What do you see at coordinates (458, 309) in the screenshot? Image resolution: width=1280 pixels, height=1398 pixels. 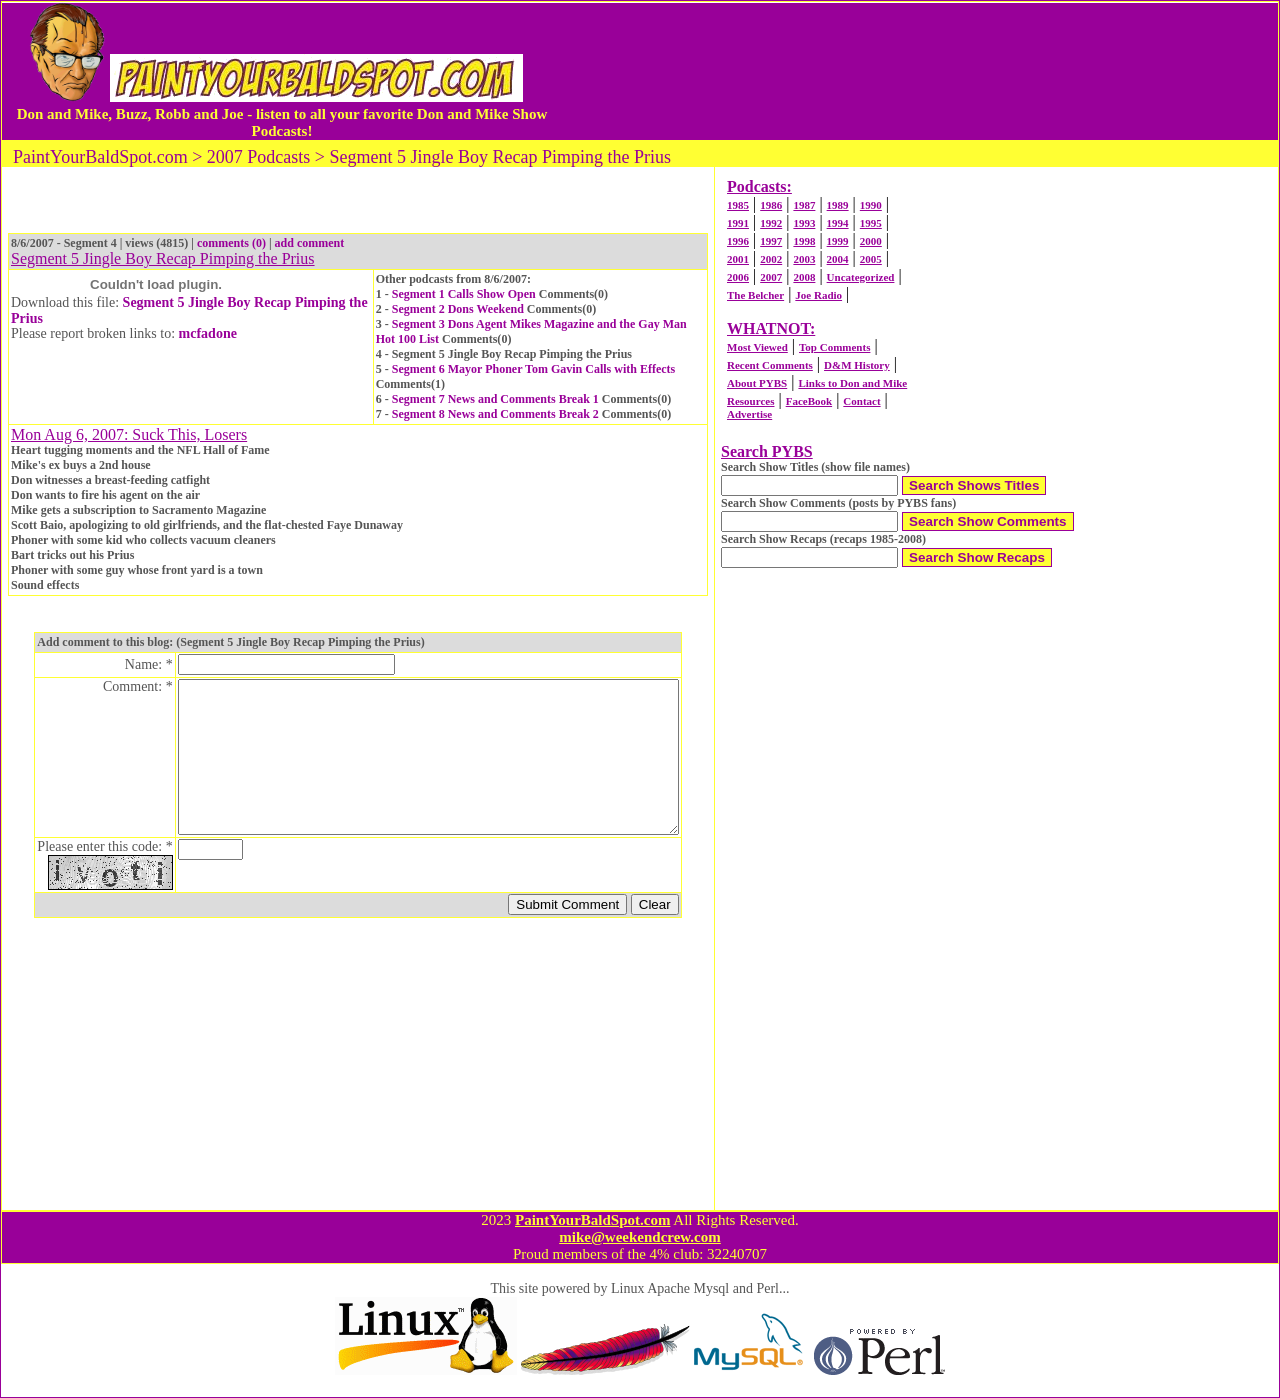 I see `Segment 2 Dons Weekend` at bounding box center [458, 309].